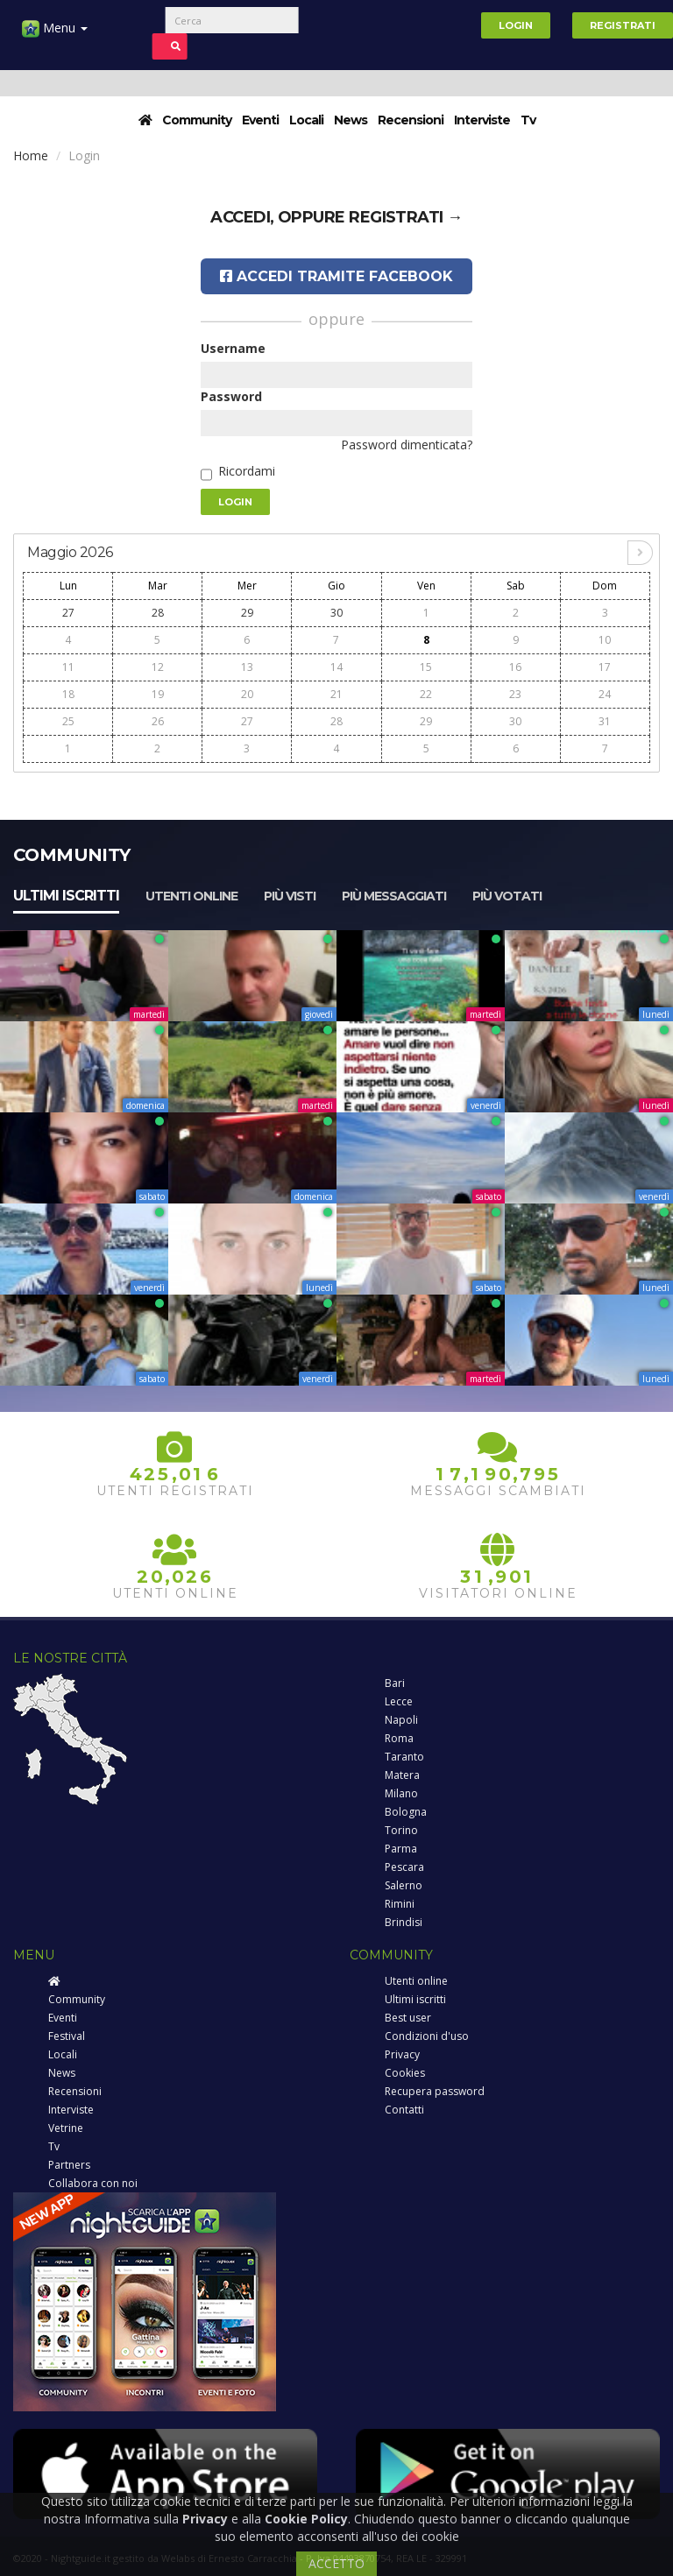 This screenshot has height=2576, width=673. Describe the element at coordinates (426, 694) in the screenshot. I see `22` at that location.